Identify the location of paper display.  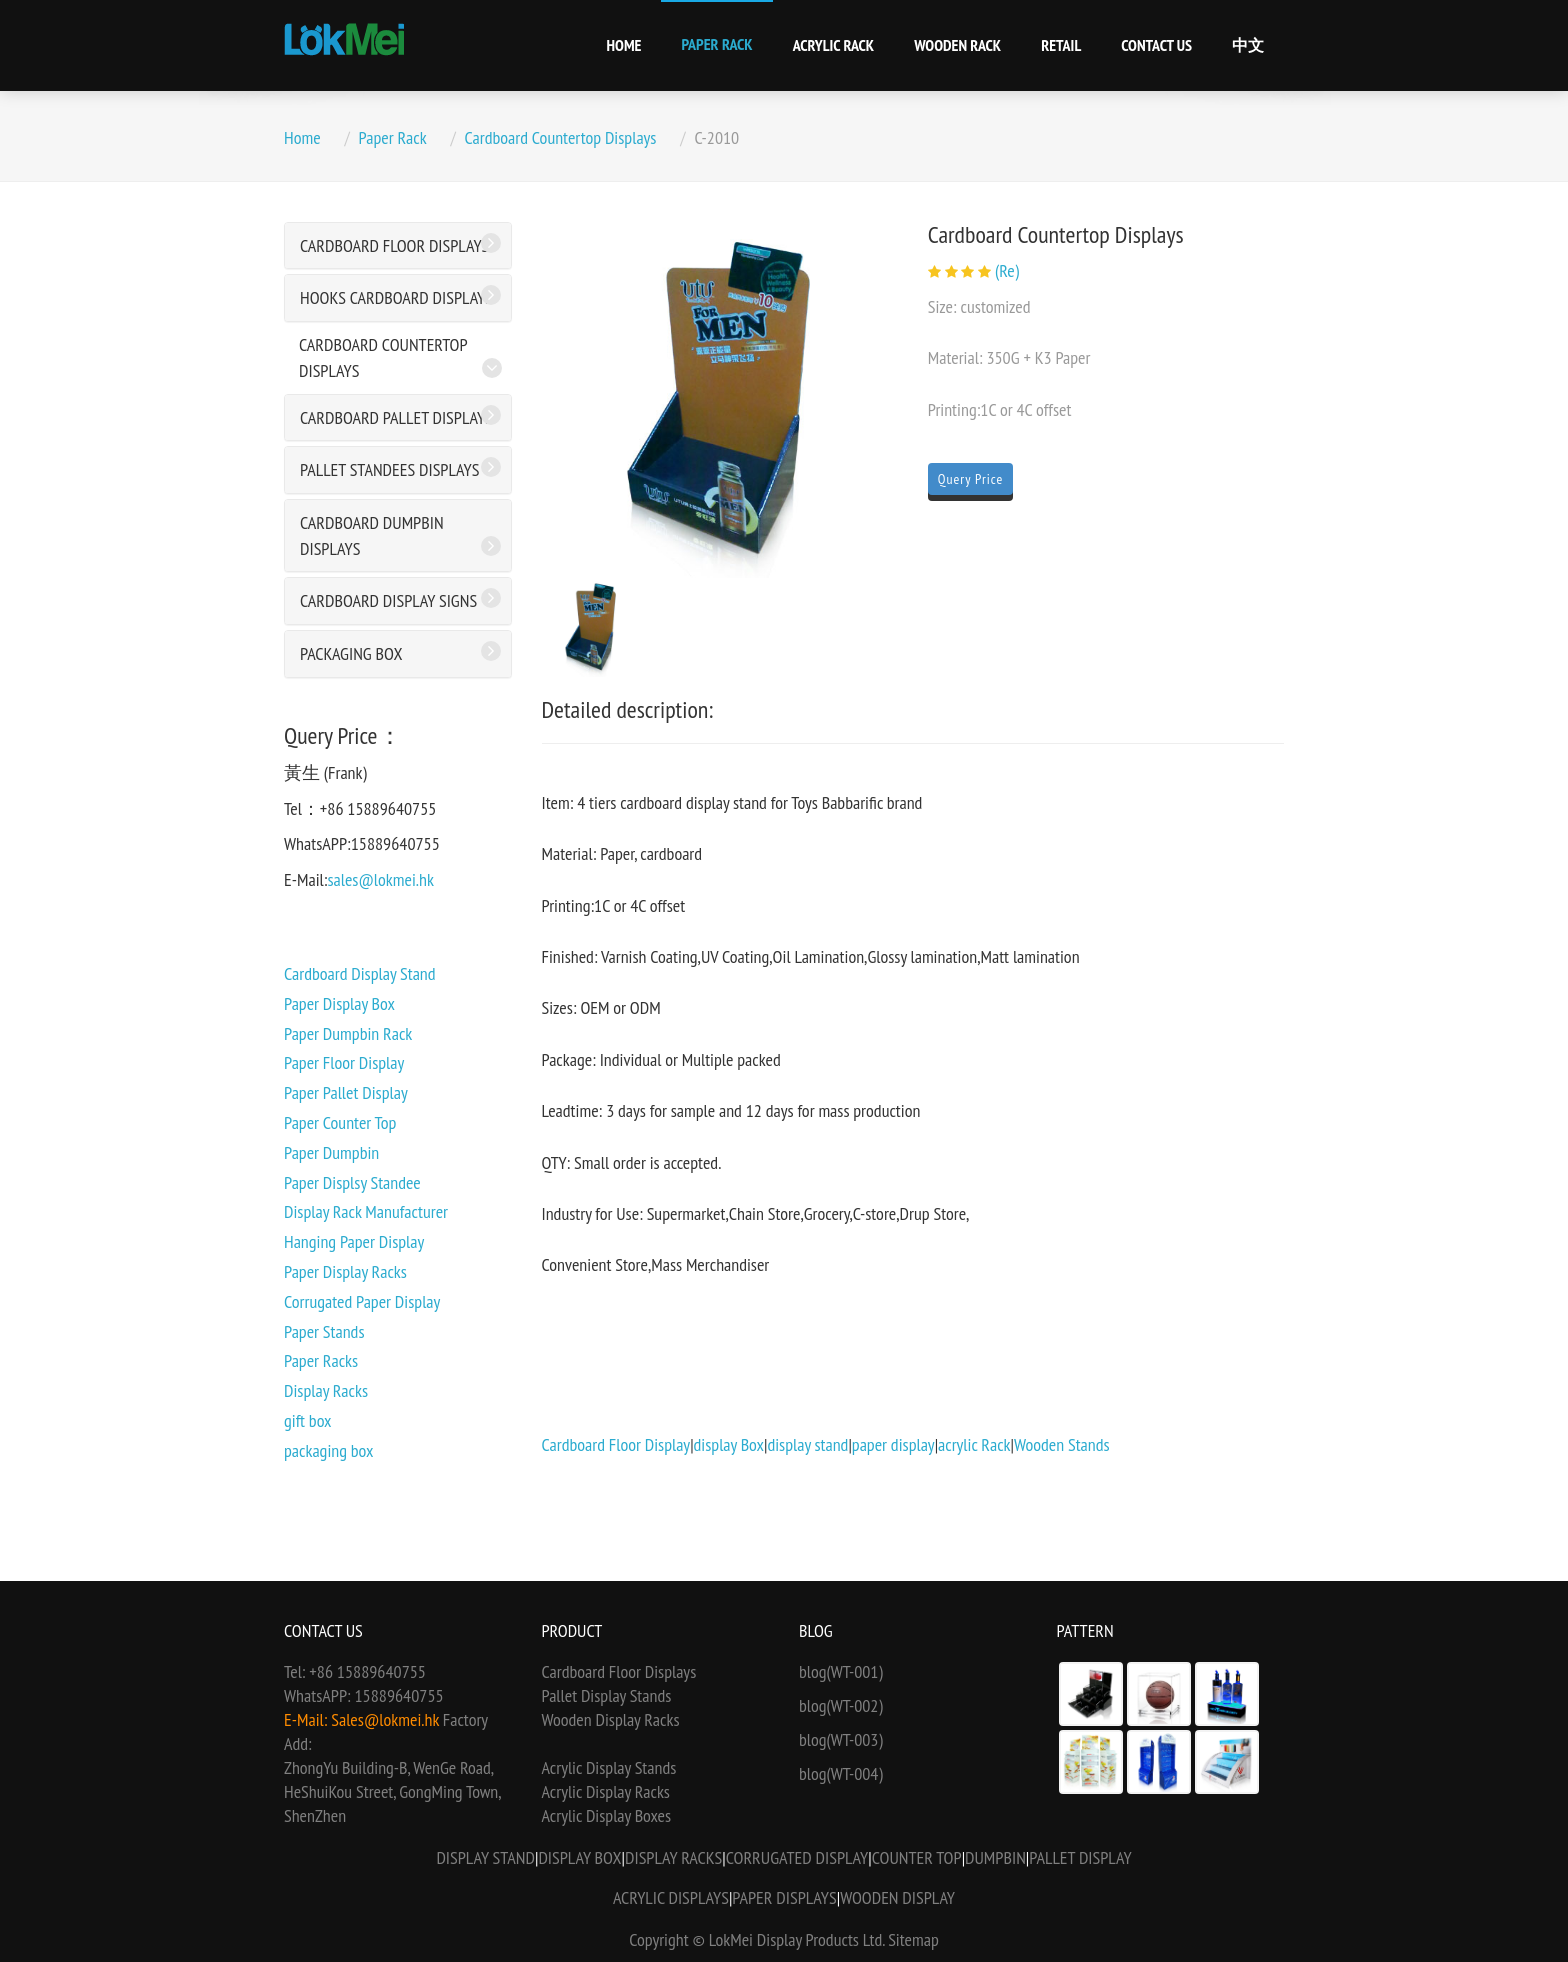
(893, 1444).